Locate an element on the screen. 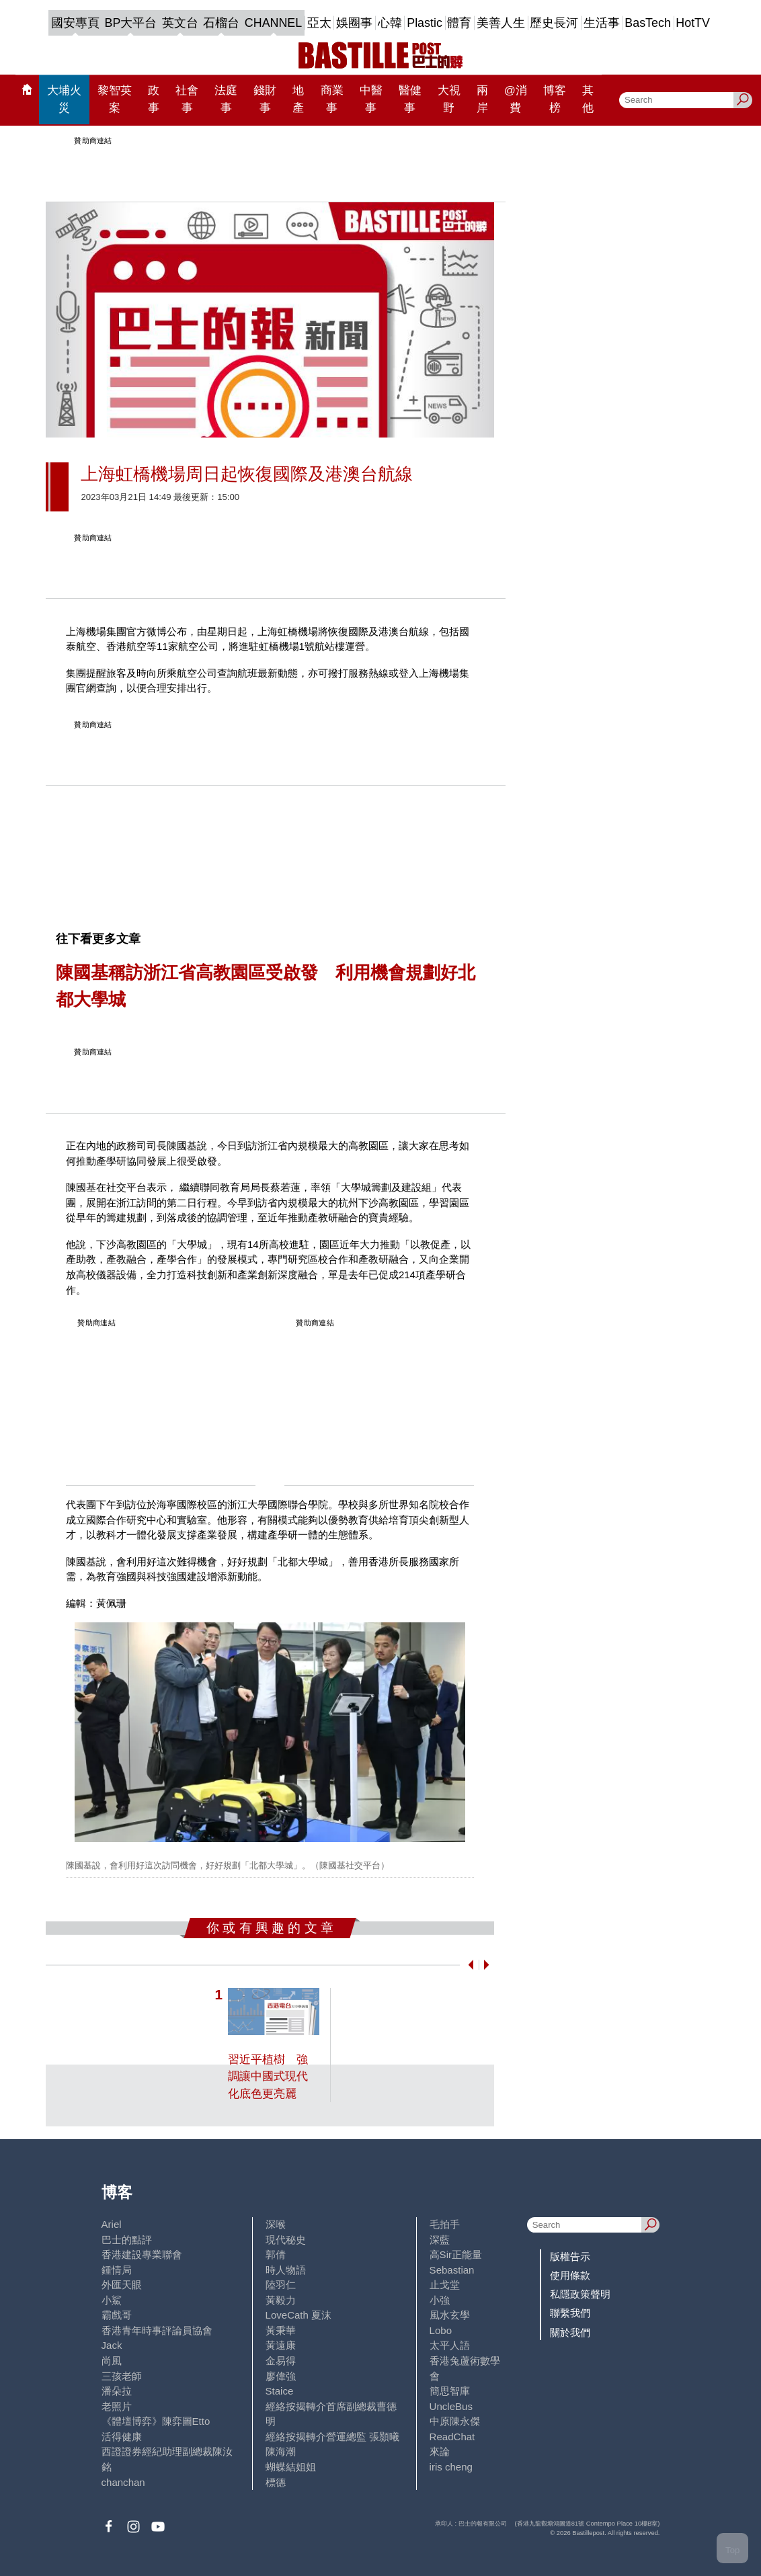 This screenshot has width=761, height=2576. 中醫事 is located at coordinates (371, 99).